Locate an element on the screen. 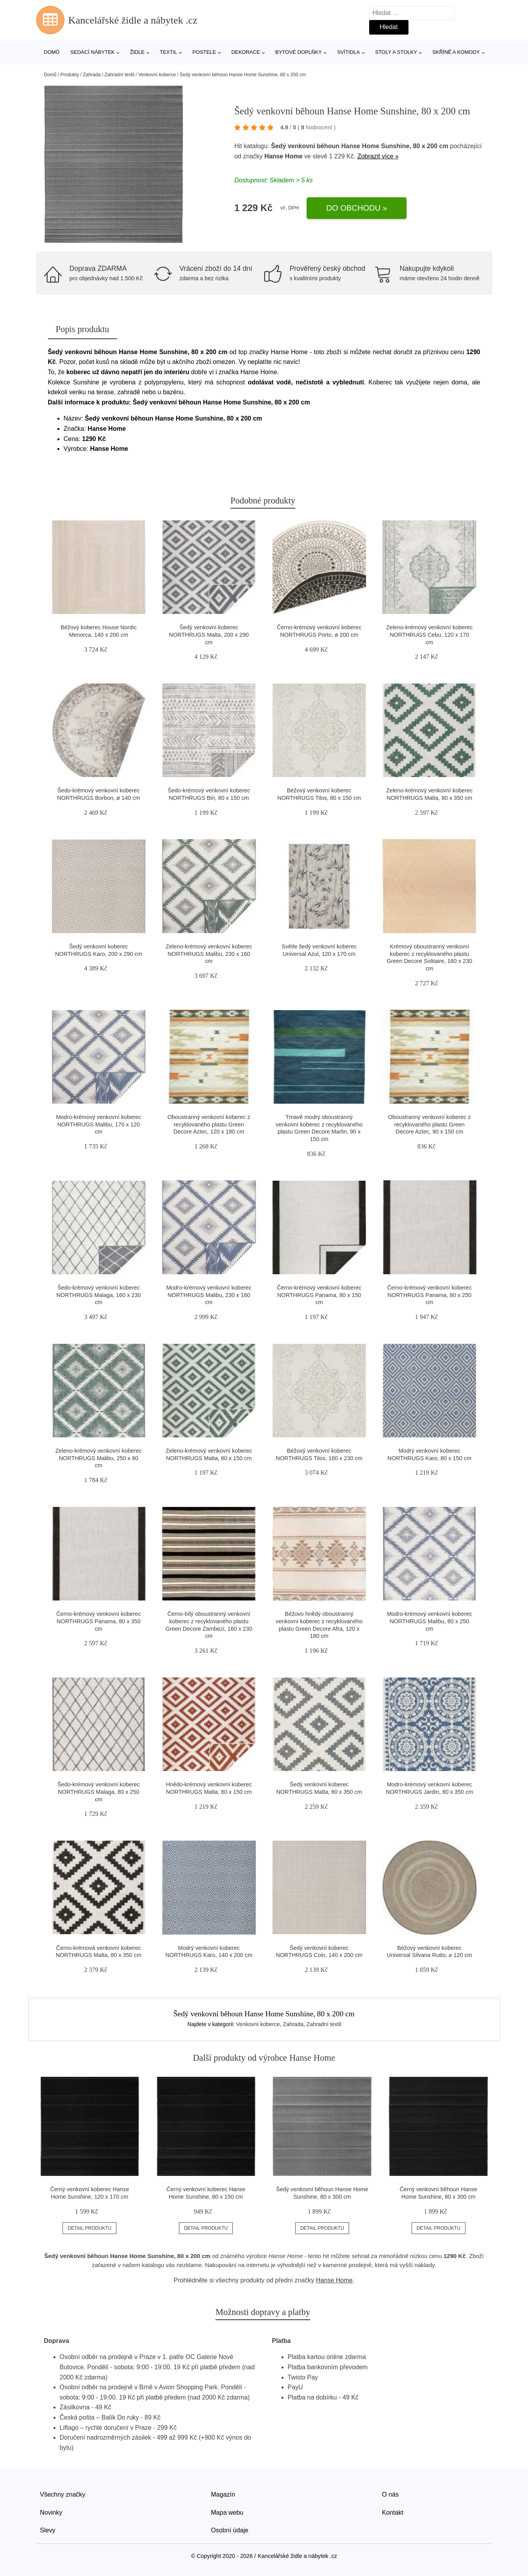  Postele is located at coordinates (204, 52).